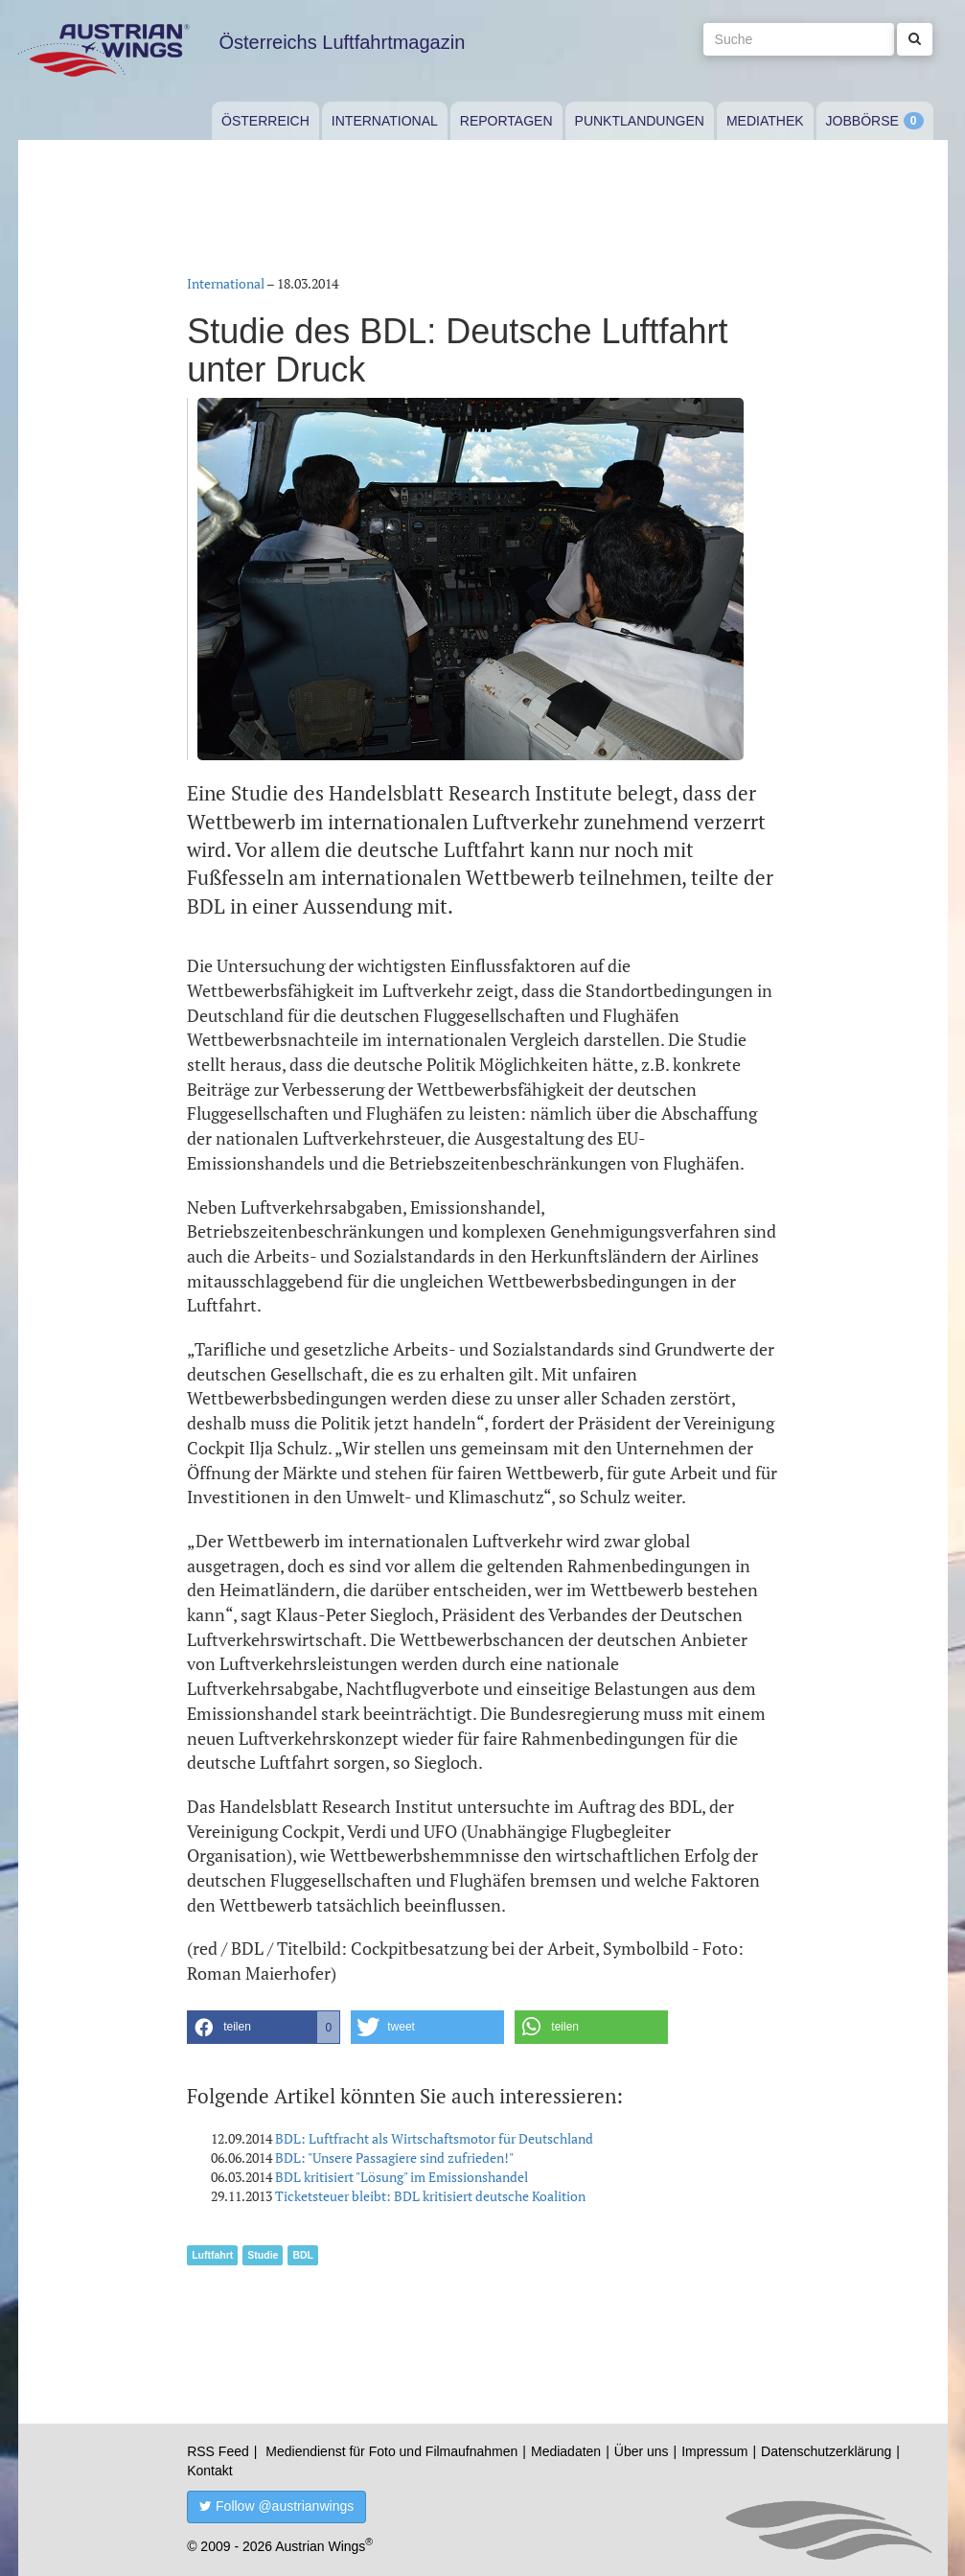 The image size is (965, 2576). Describe the element at coordinates (385, 120) in the screenshot. I see `International` at that location.